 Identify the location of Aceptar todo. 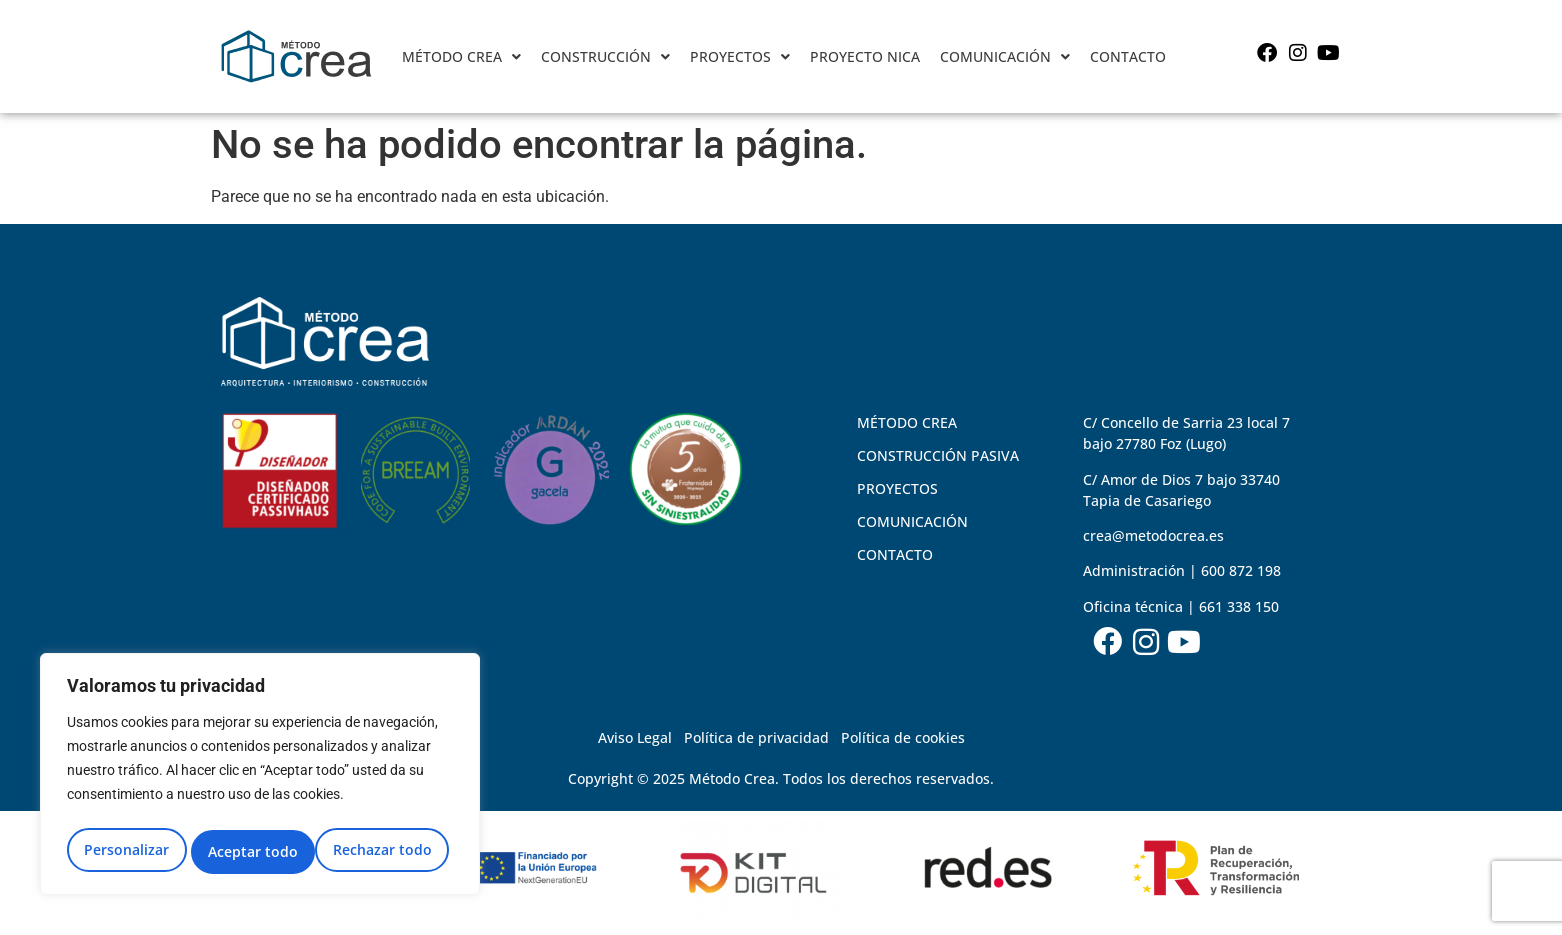
(392, 851).